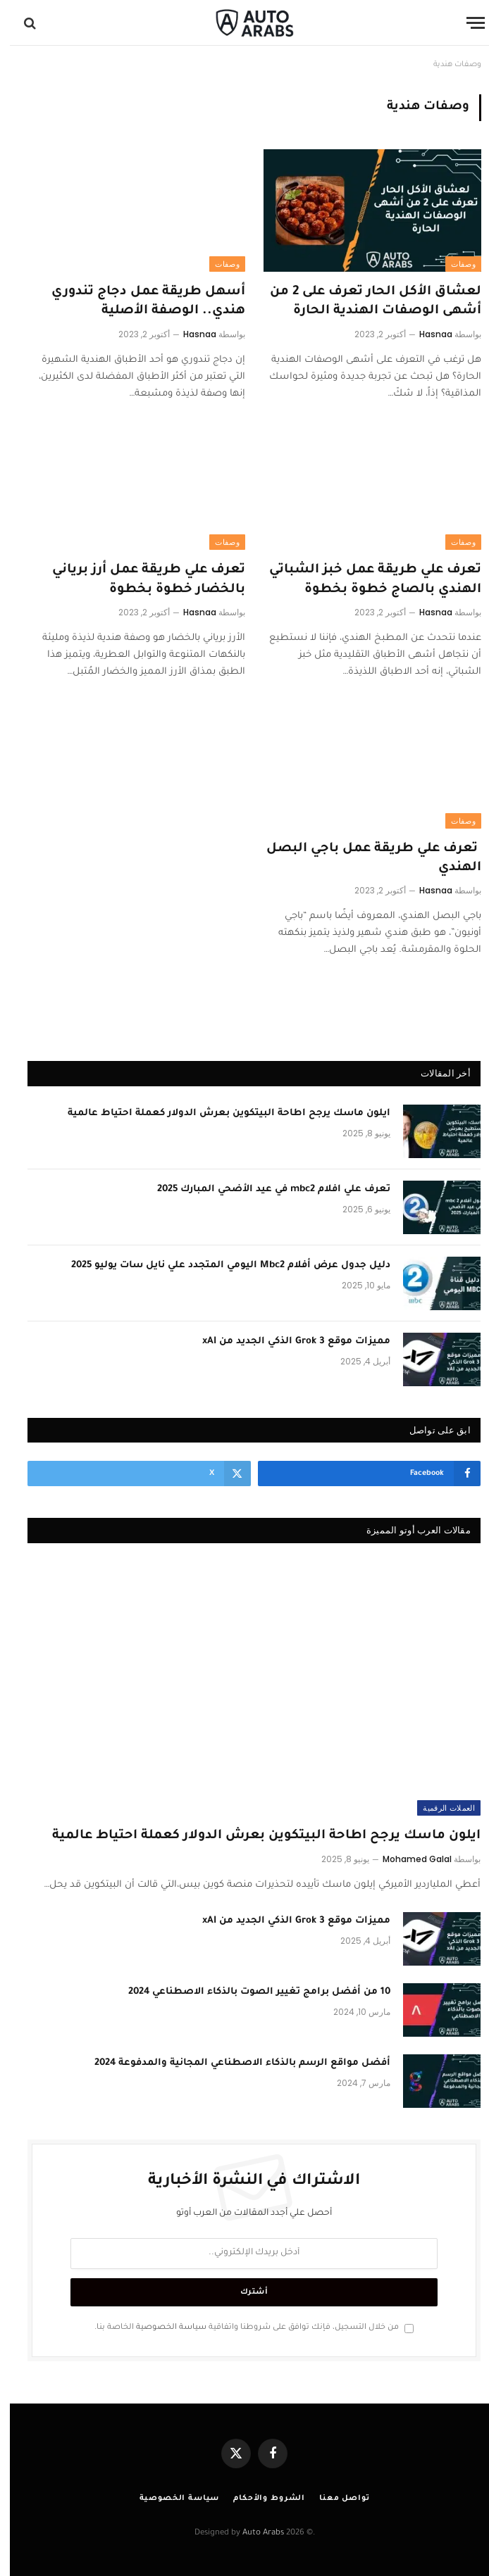 The width and height of the screenshot is (489, 2576). Describe the element at coordinates (253, 2533) in the screenshot. I see `Auto Arabs` at that location.